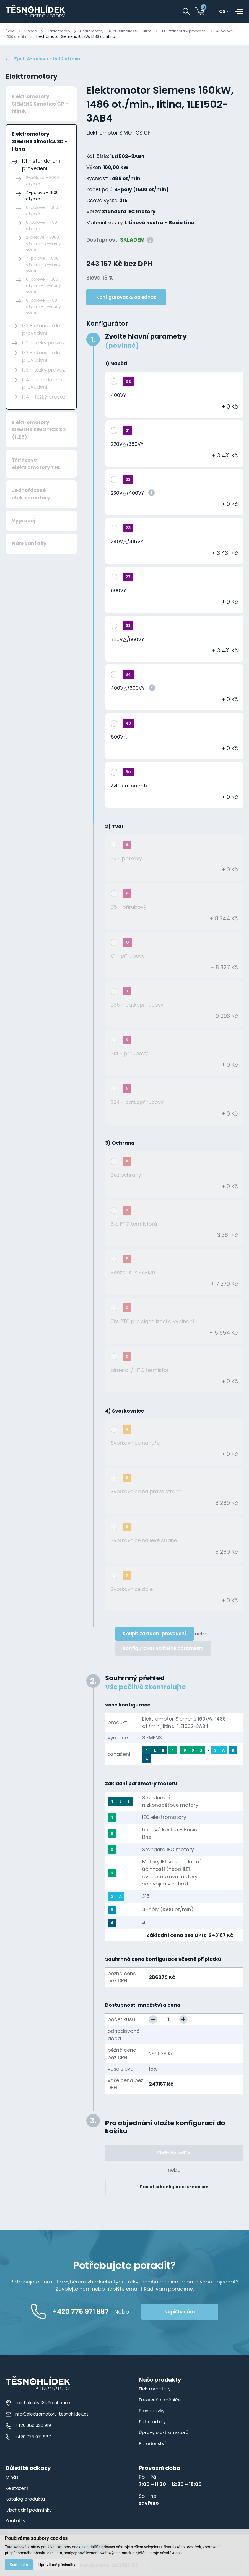 The image size is (249, 2576). What do you see at coordinates (41, 330) in the screenshot?
I see `IE2 - standardní provedení` at bounding box center [41, 330].